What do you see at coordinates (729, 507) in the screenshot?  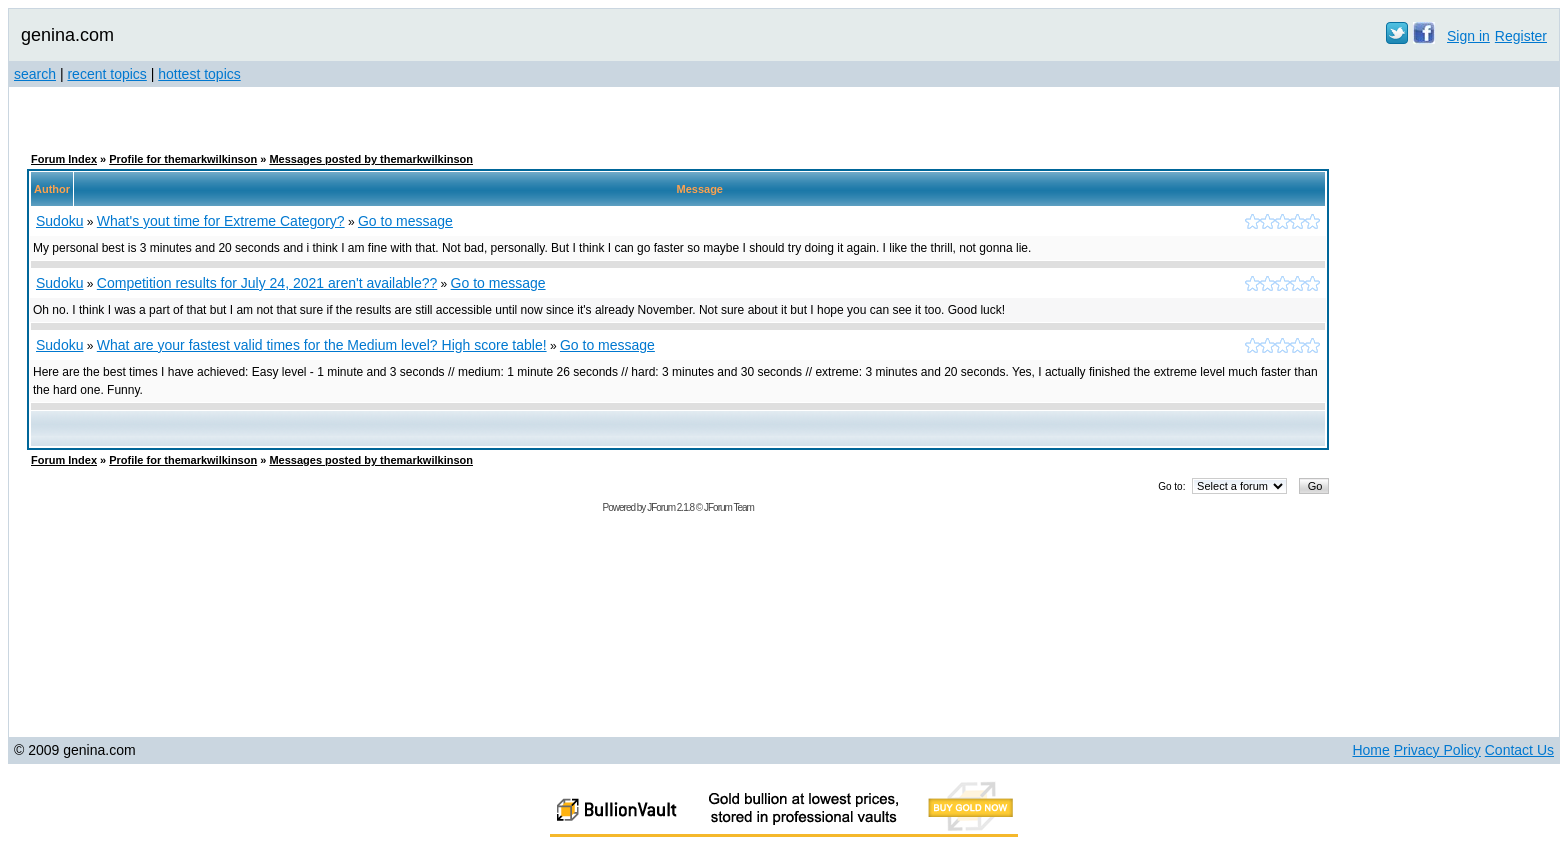 I see `JForum Team` at bounding box center [729, 507].